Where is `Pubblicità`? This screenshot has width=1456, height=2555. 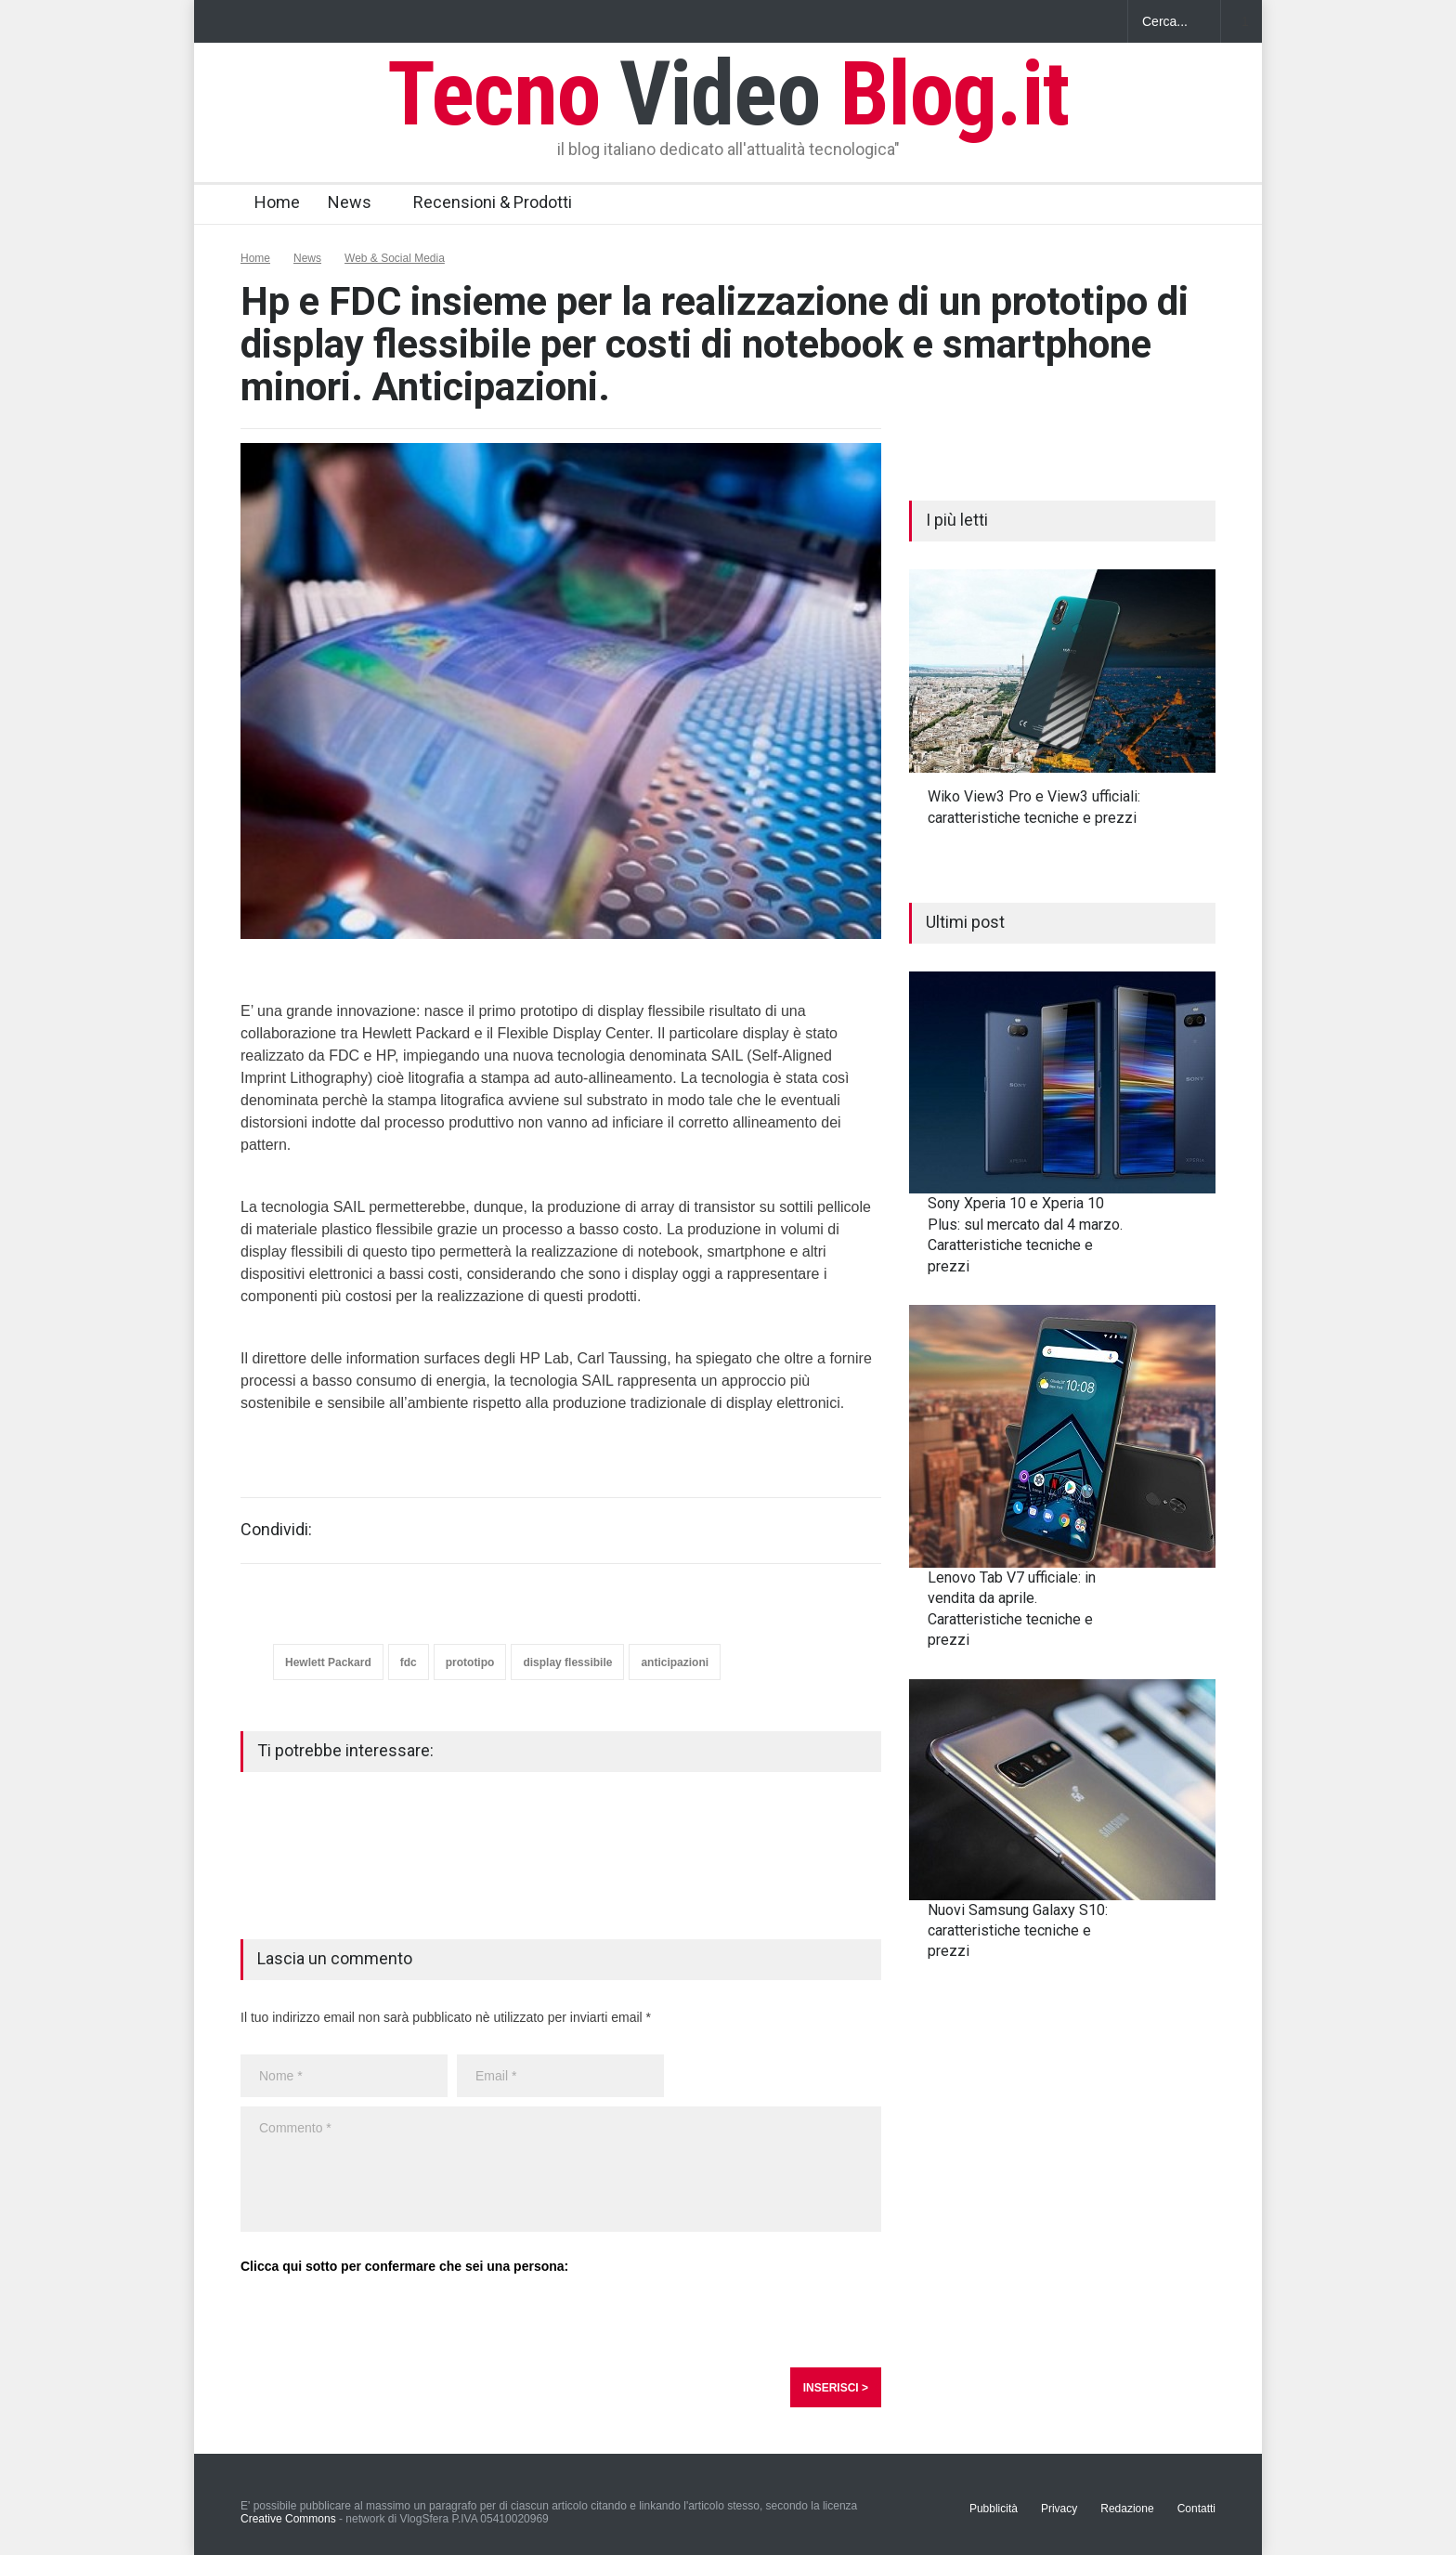 Pubblicità is located at coordinates (993, 2508).